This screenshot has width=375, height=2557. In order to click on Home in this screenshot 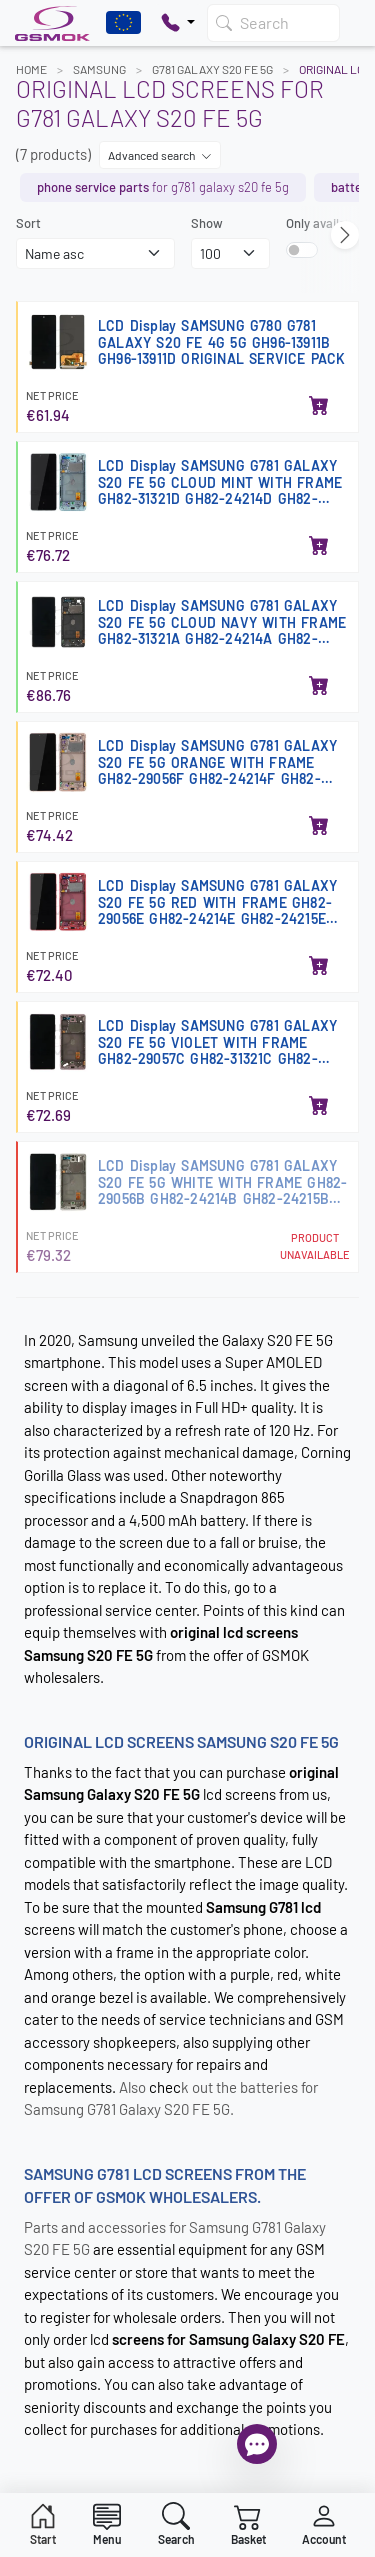, I will do `click(31, 69)`.